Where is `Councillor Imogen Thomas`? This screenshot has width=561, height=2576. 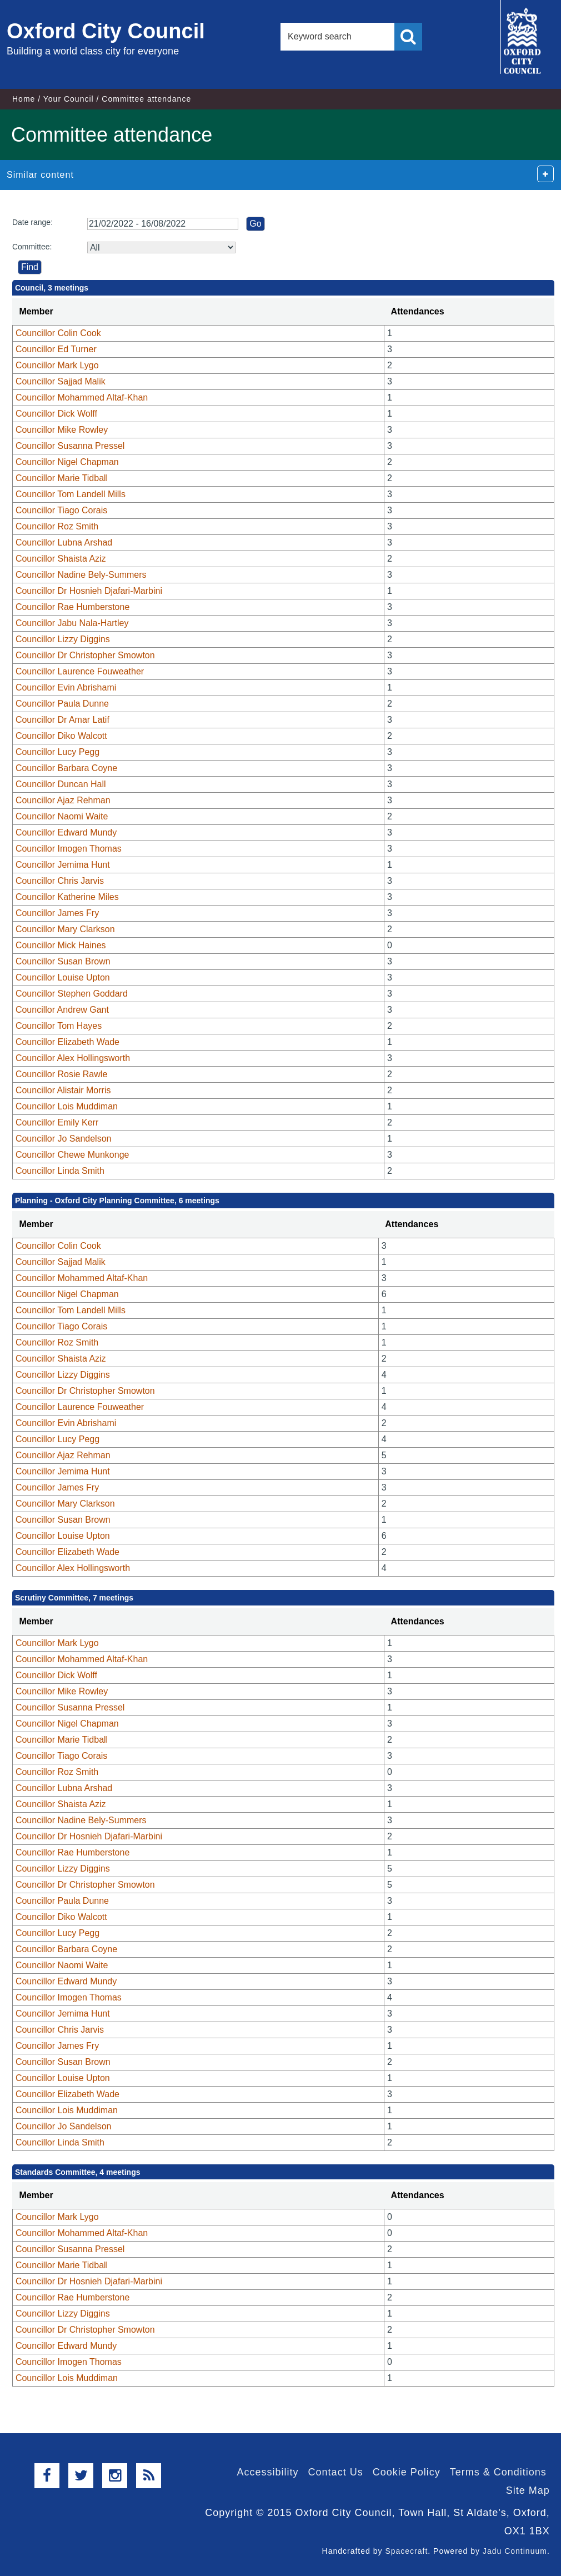
Councillor Imogen Thomas is located at coordinates (69, 848).